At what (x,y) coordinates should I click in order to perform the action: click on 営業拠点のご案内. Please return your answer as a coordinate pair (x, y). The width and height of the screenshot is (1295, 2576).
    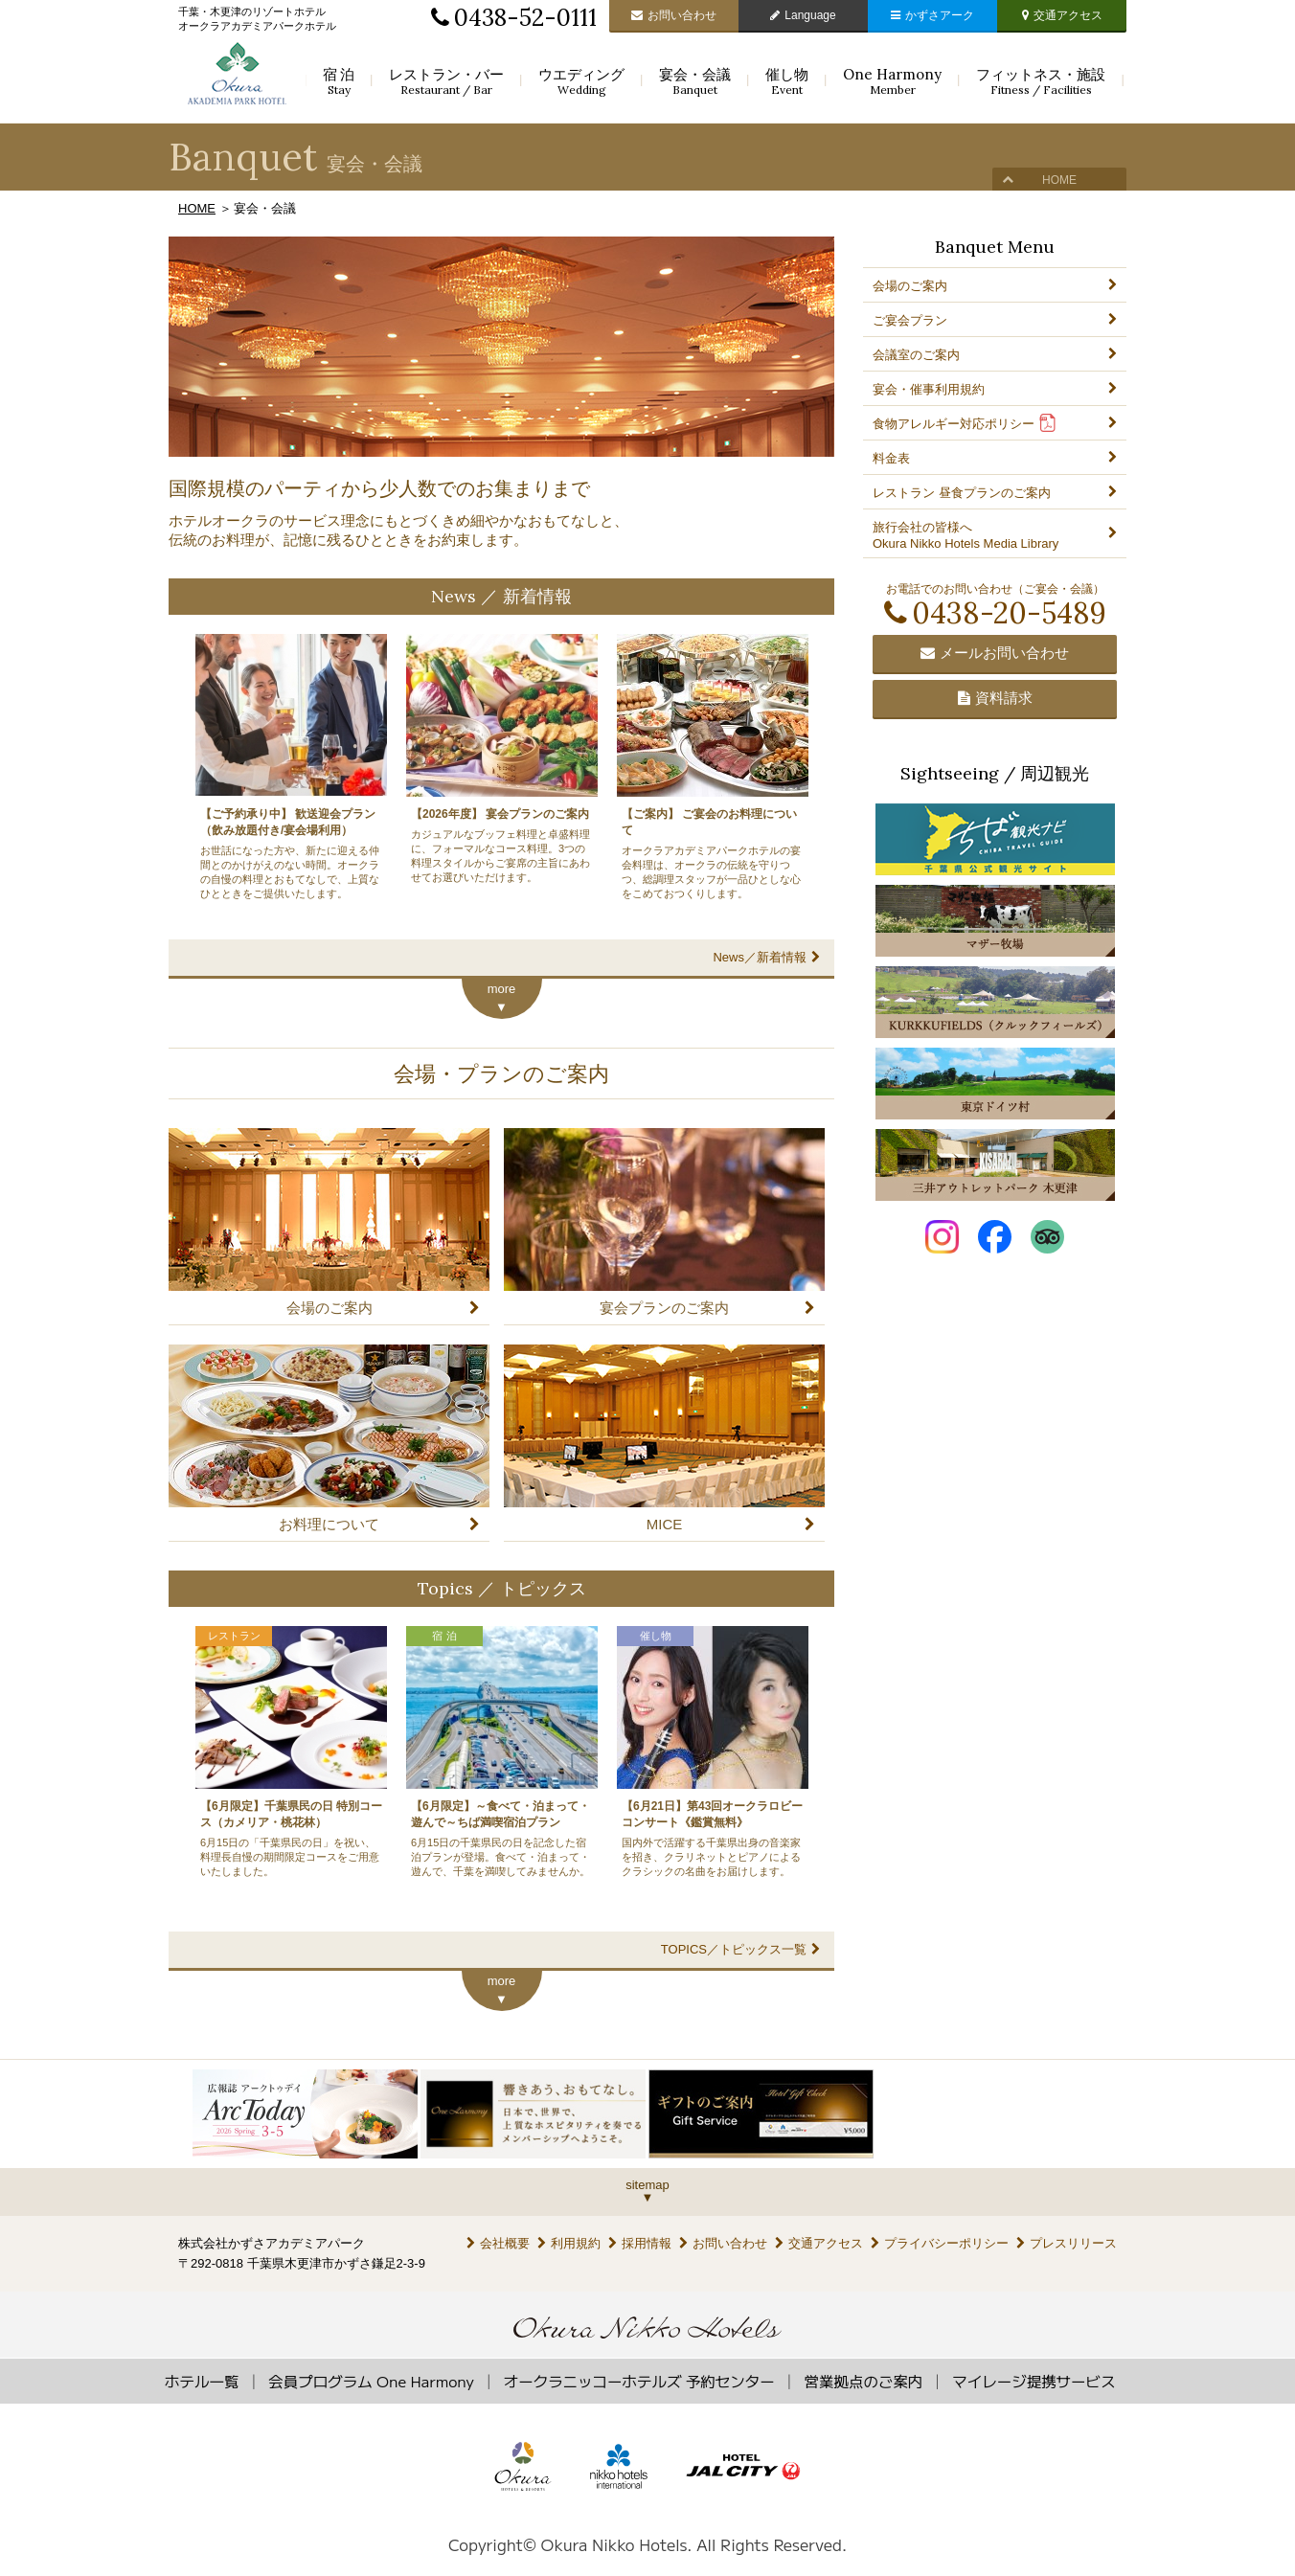
    Looking at the image, I should click on (864, 2380).